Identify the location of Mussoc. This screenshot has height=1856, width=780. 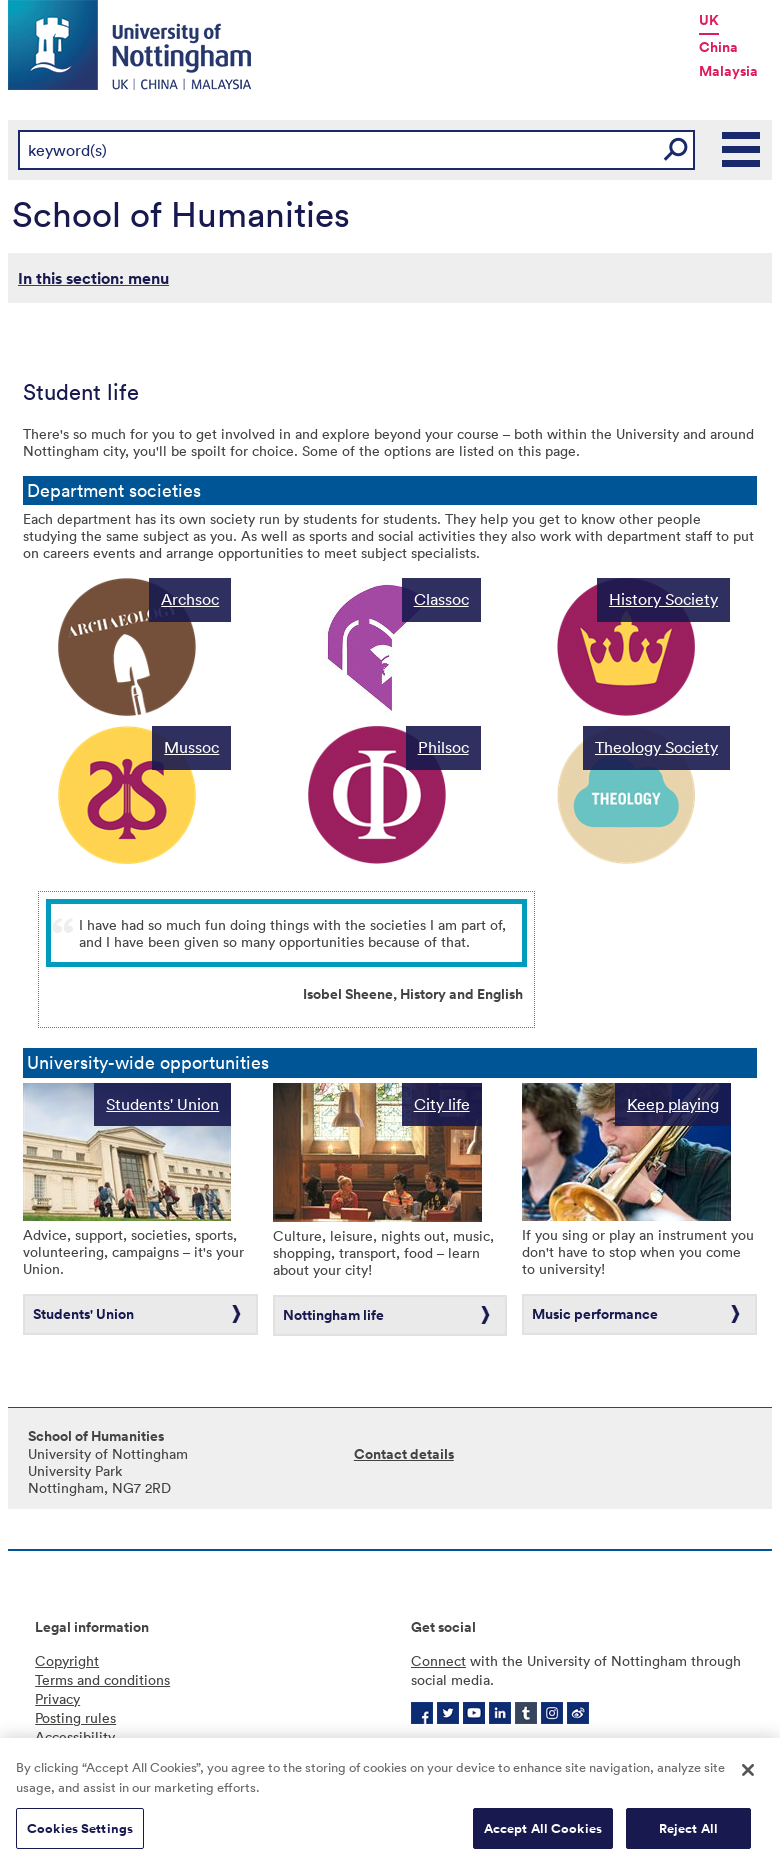
(191, 747).